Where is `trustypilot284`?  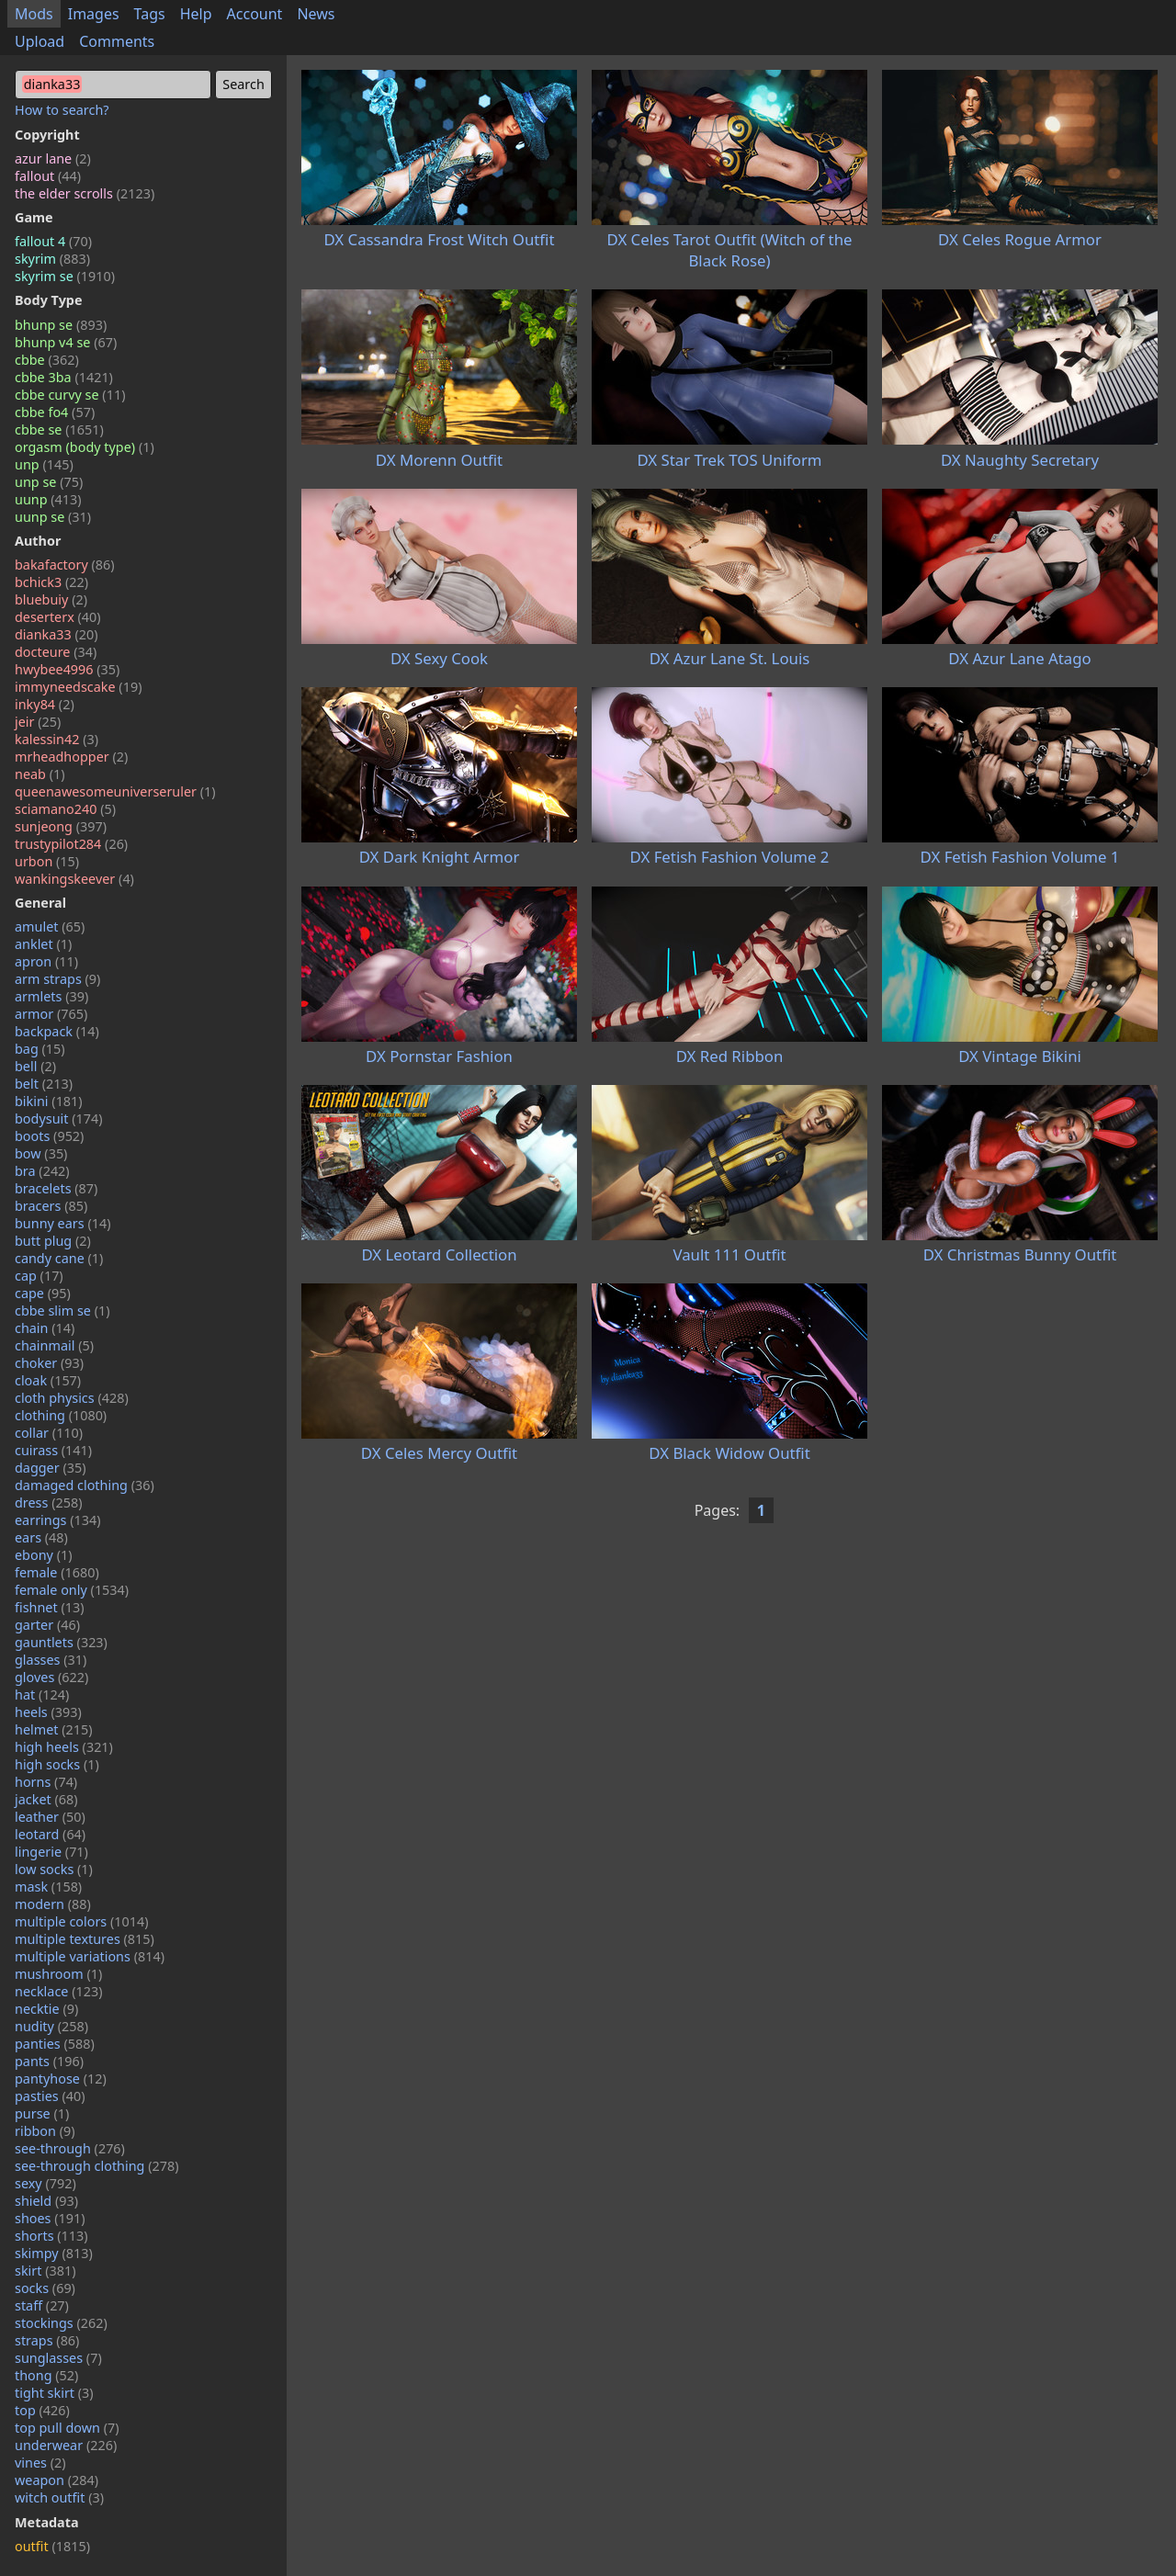 trustypilot284 is located at coordinates (71, 844).